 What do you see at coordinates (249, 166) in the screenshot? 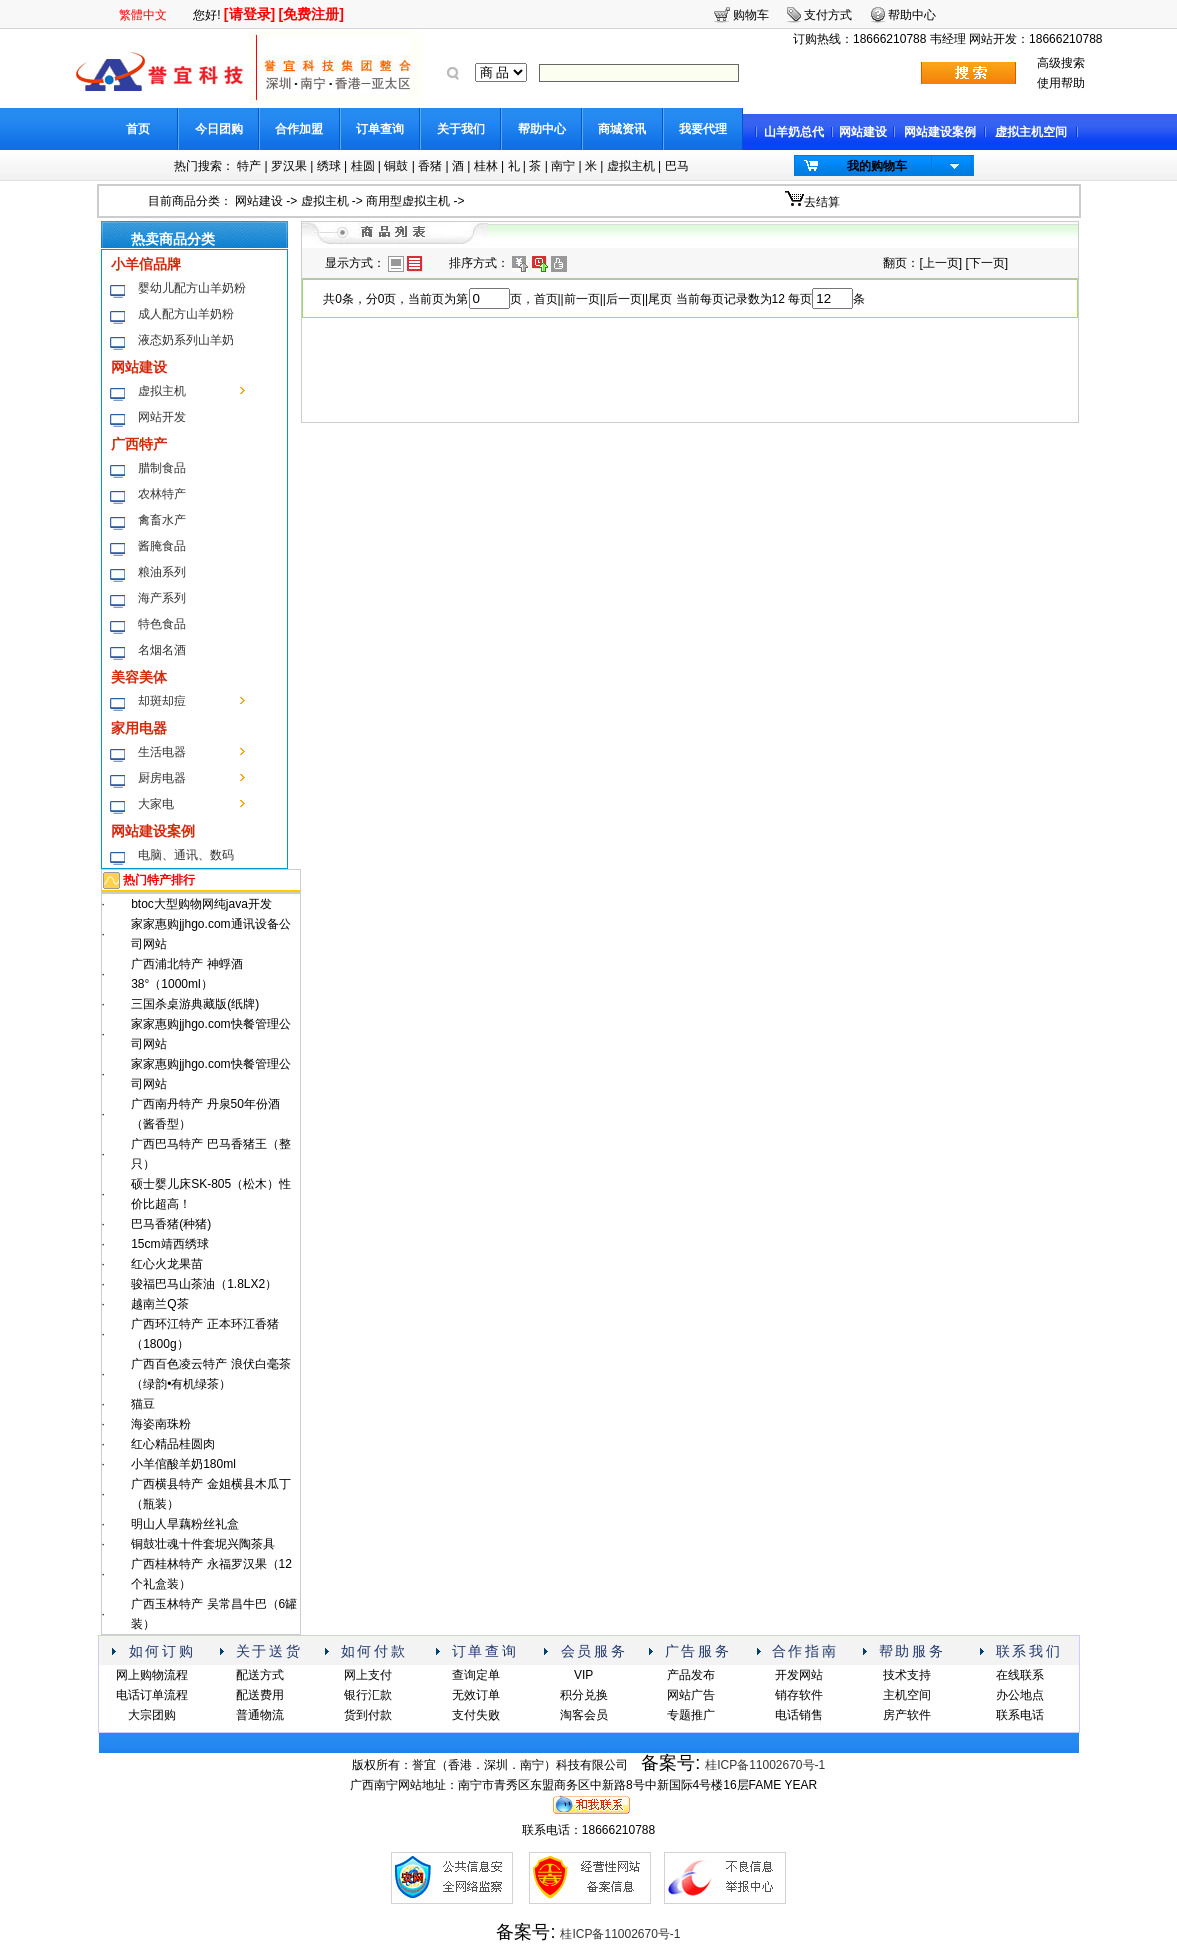
I see `特产` at bounding box center [249, 166].